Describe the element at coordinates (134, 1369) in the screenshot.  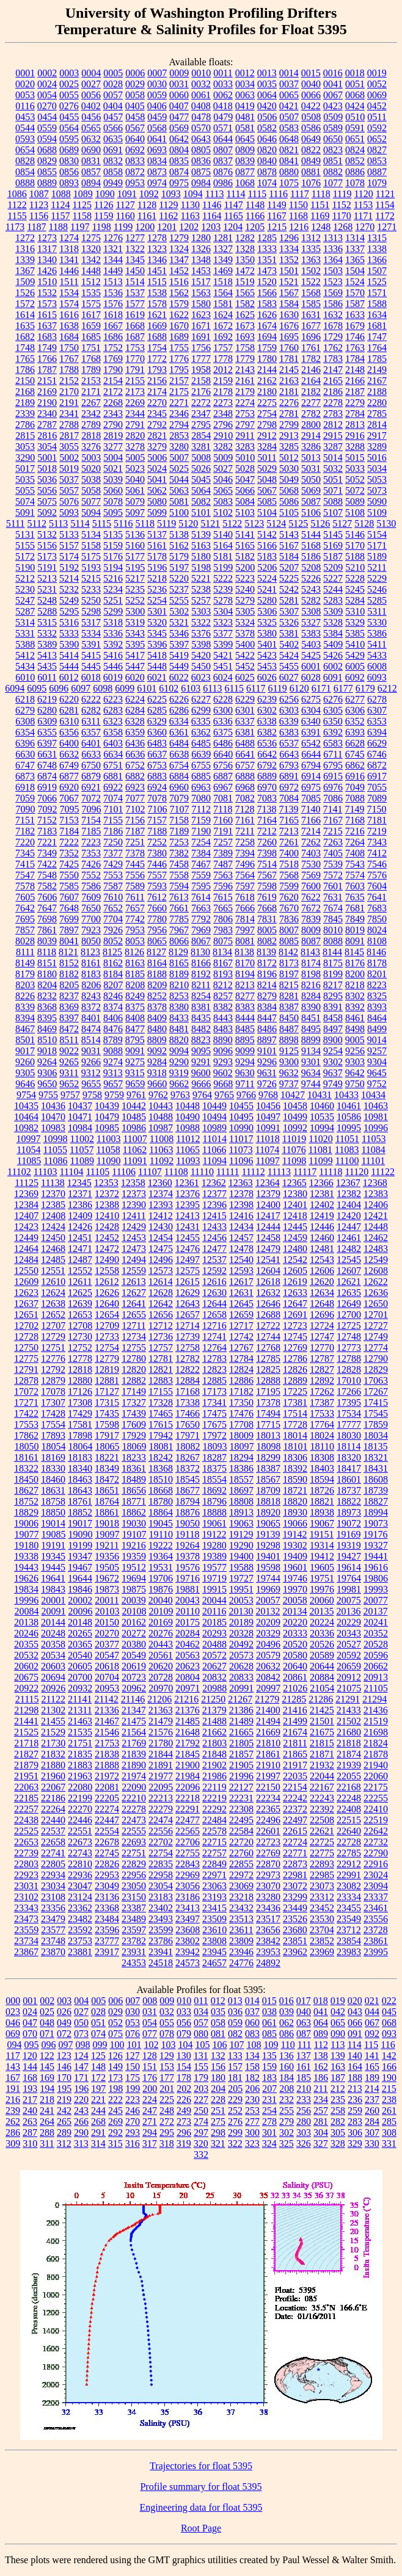
I see `12820` at that location.